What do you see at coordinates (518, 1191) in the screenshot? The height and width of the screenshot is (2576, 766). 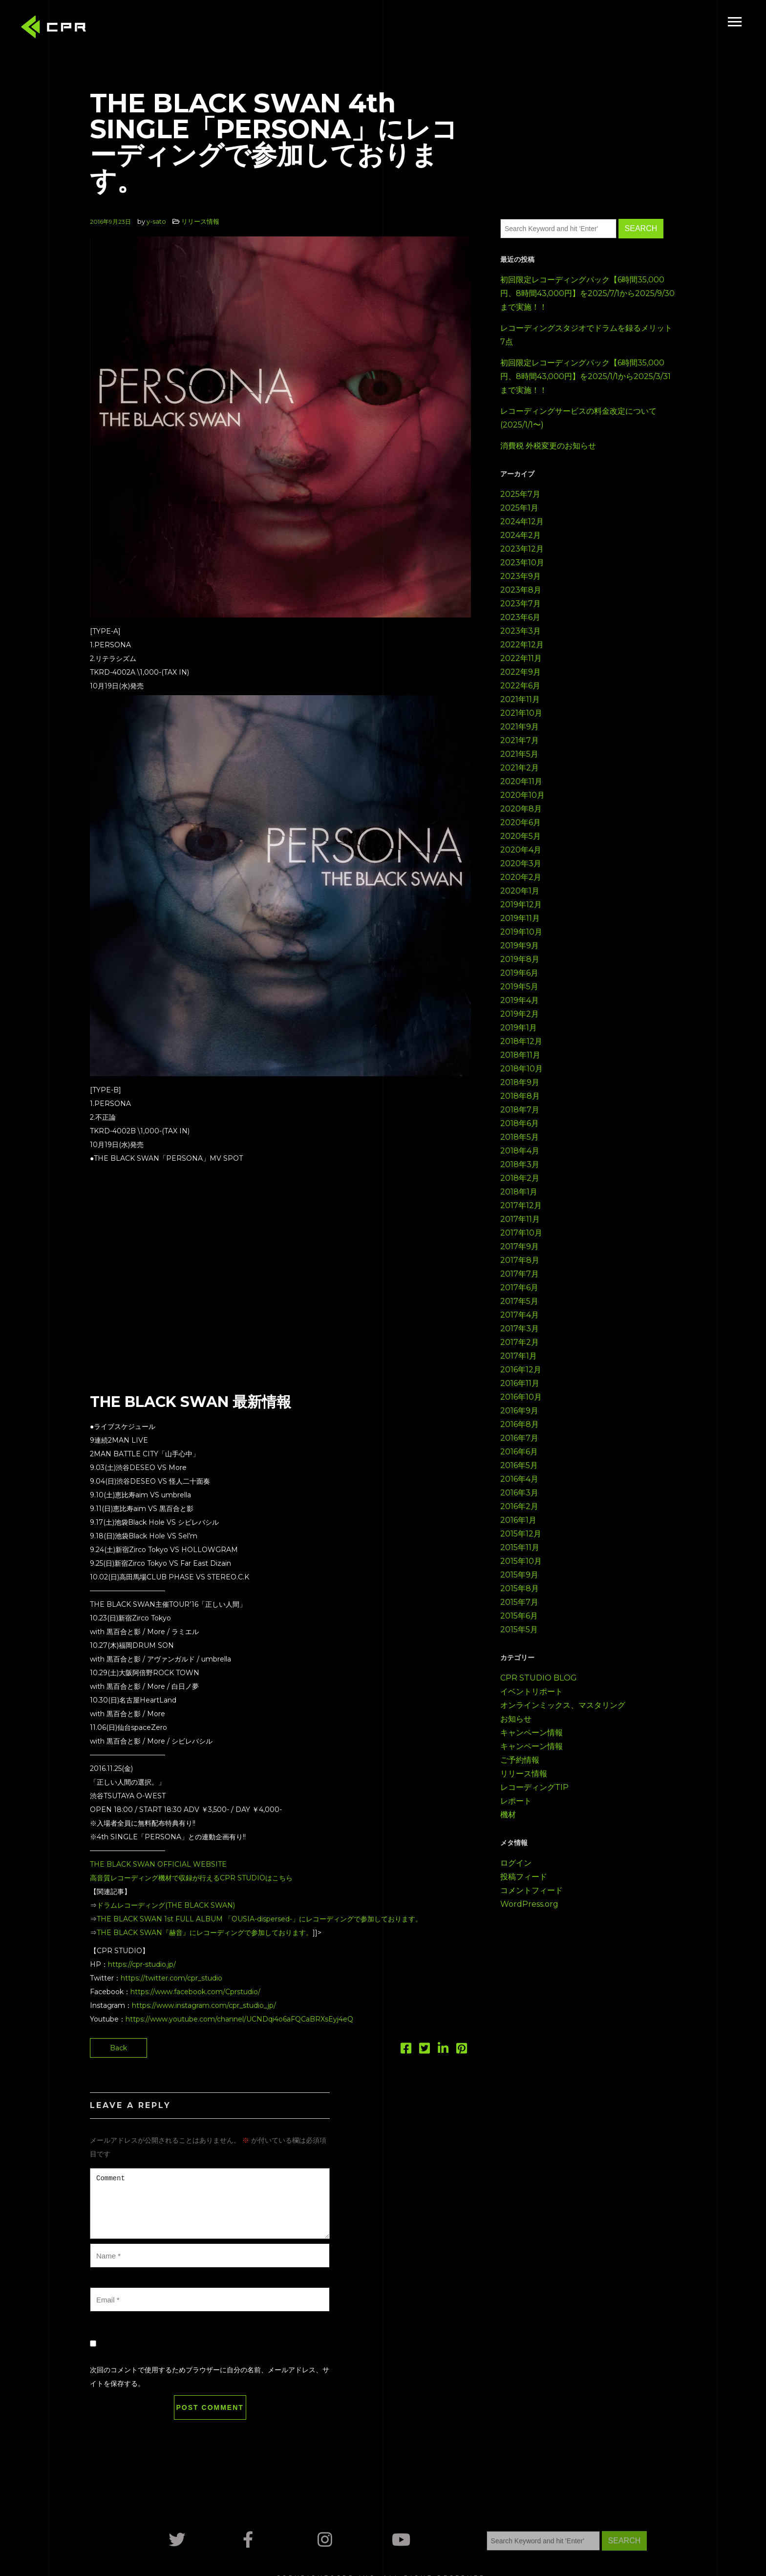 I see `2018年1月` at bounding box center [518, 1191].